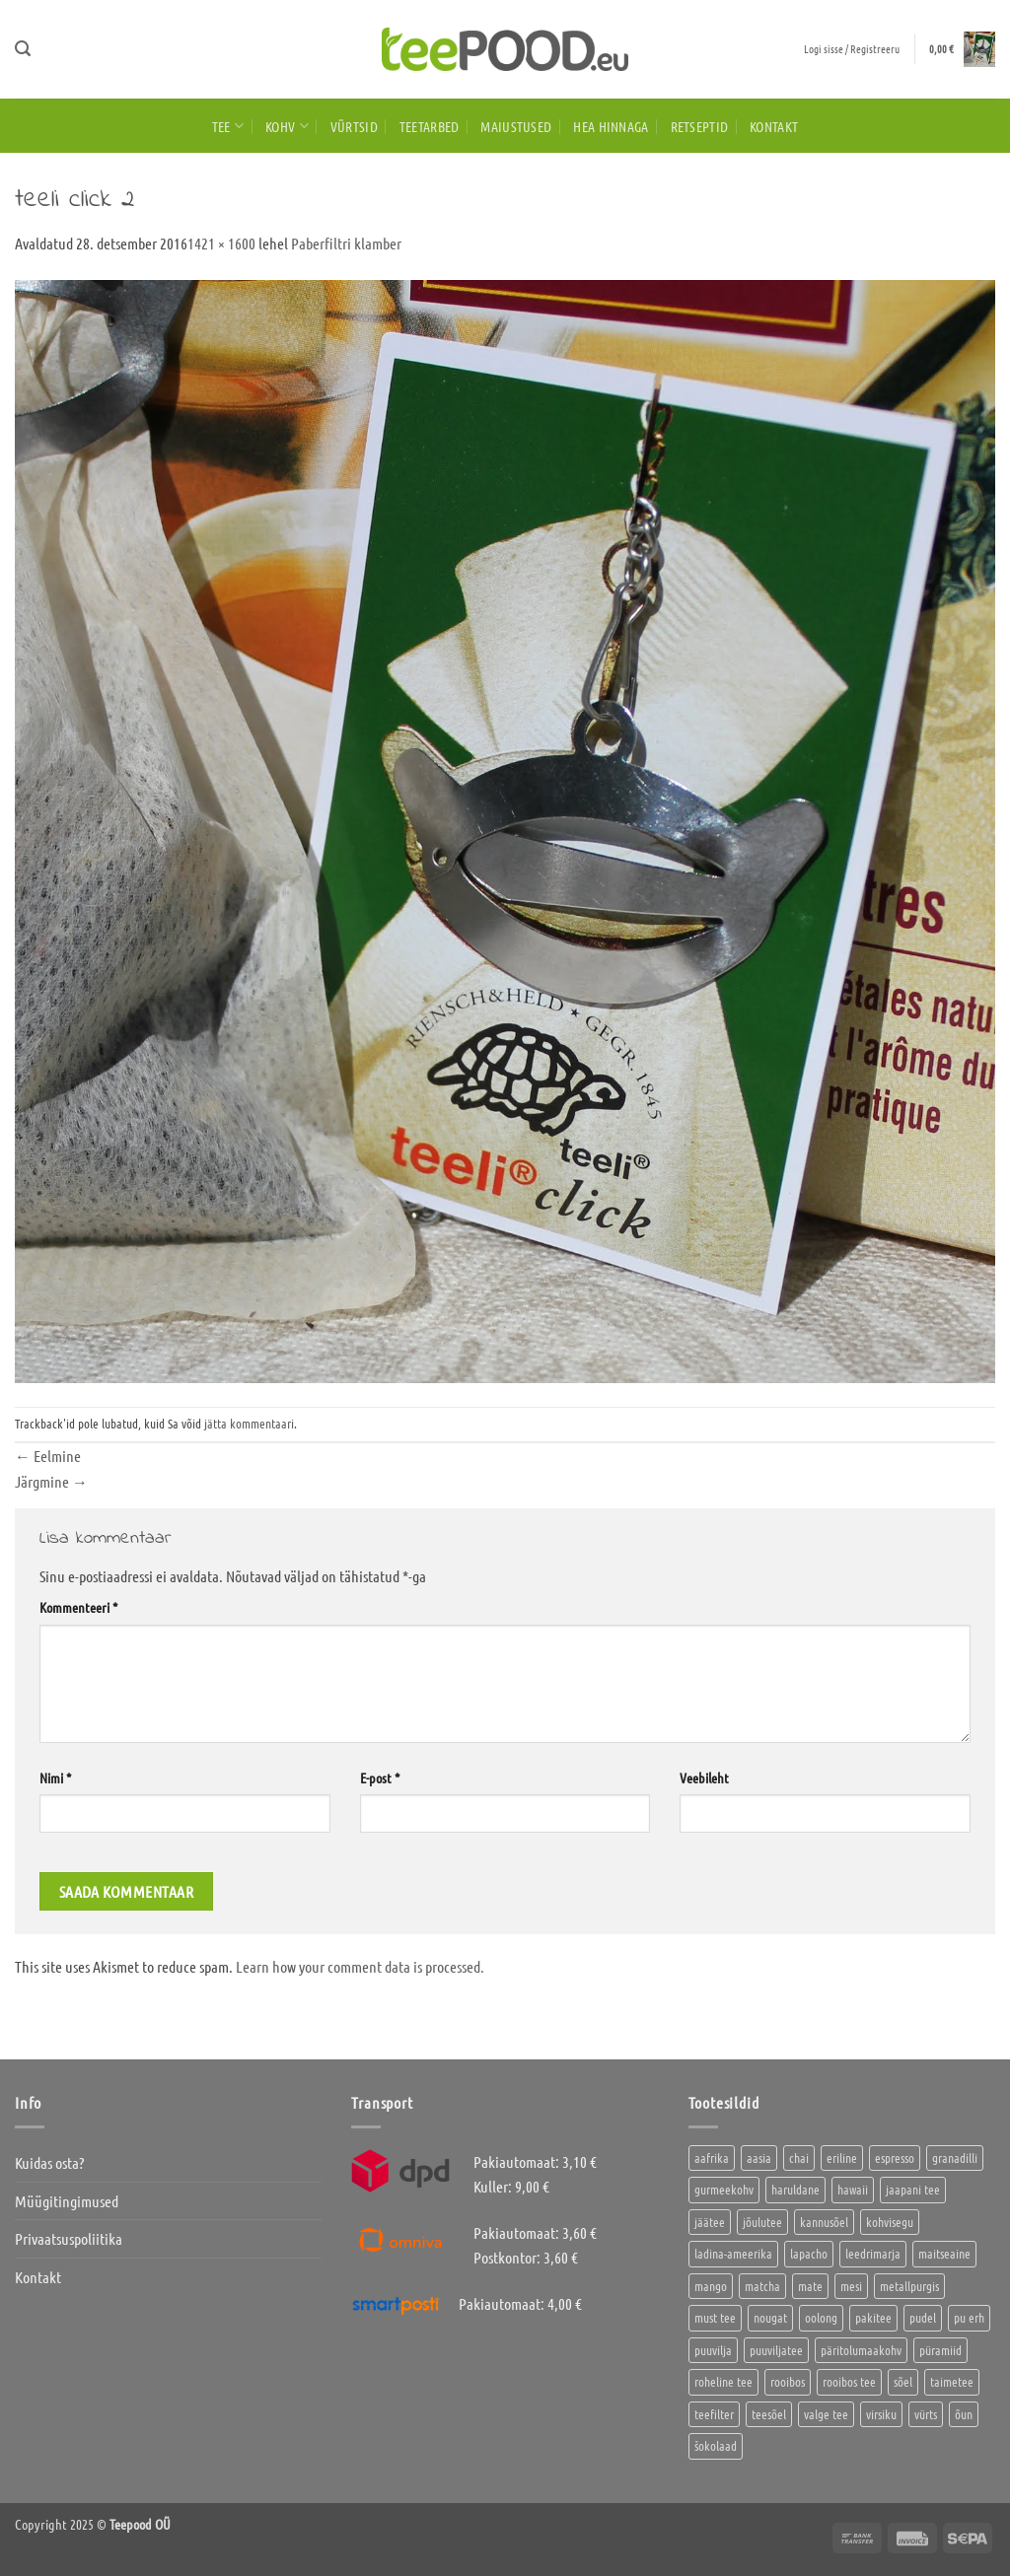 Image resolution: width=1010 pixels, height=2576 pixels. What do you see at coordinates (769, 2413) in the screenshot?
I see `teesõel [teesõel (4 toodet)]` at bounding box center [769, 2413].